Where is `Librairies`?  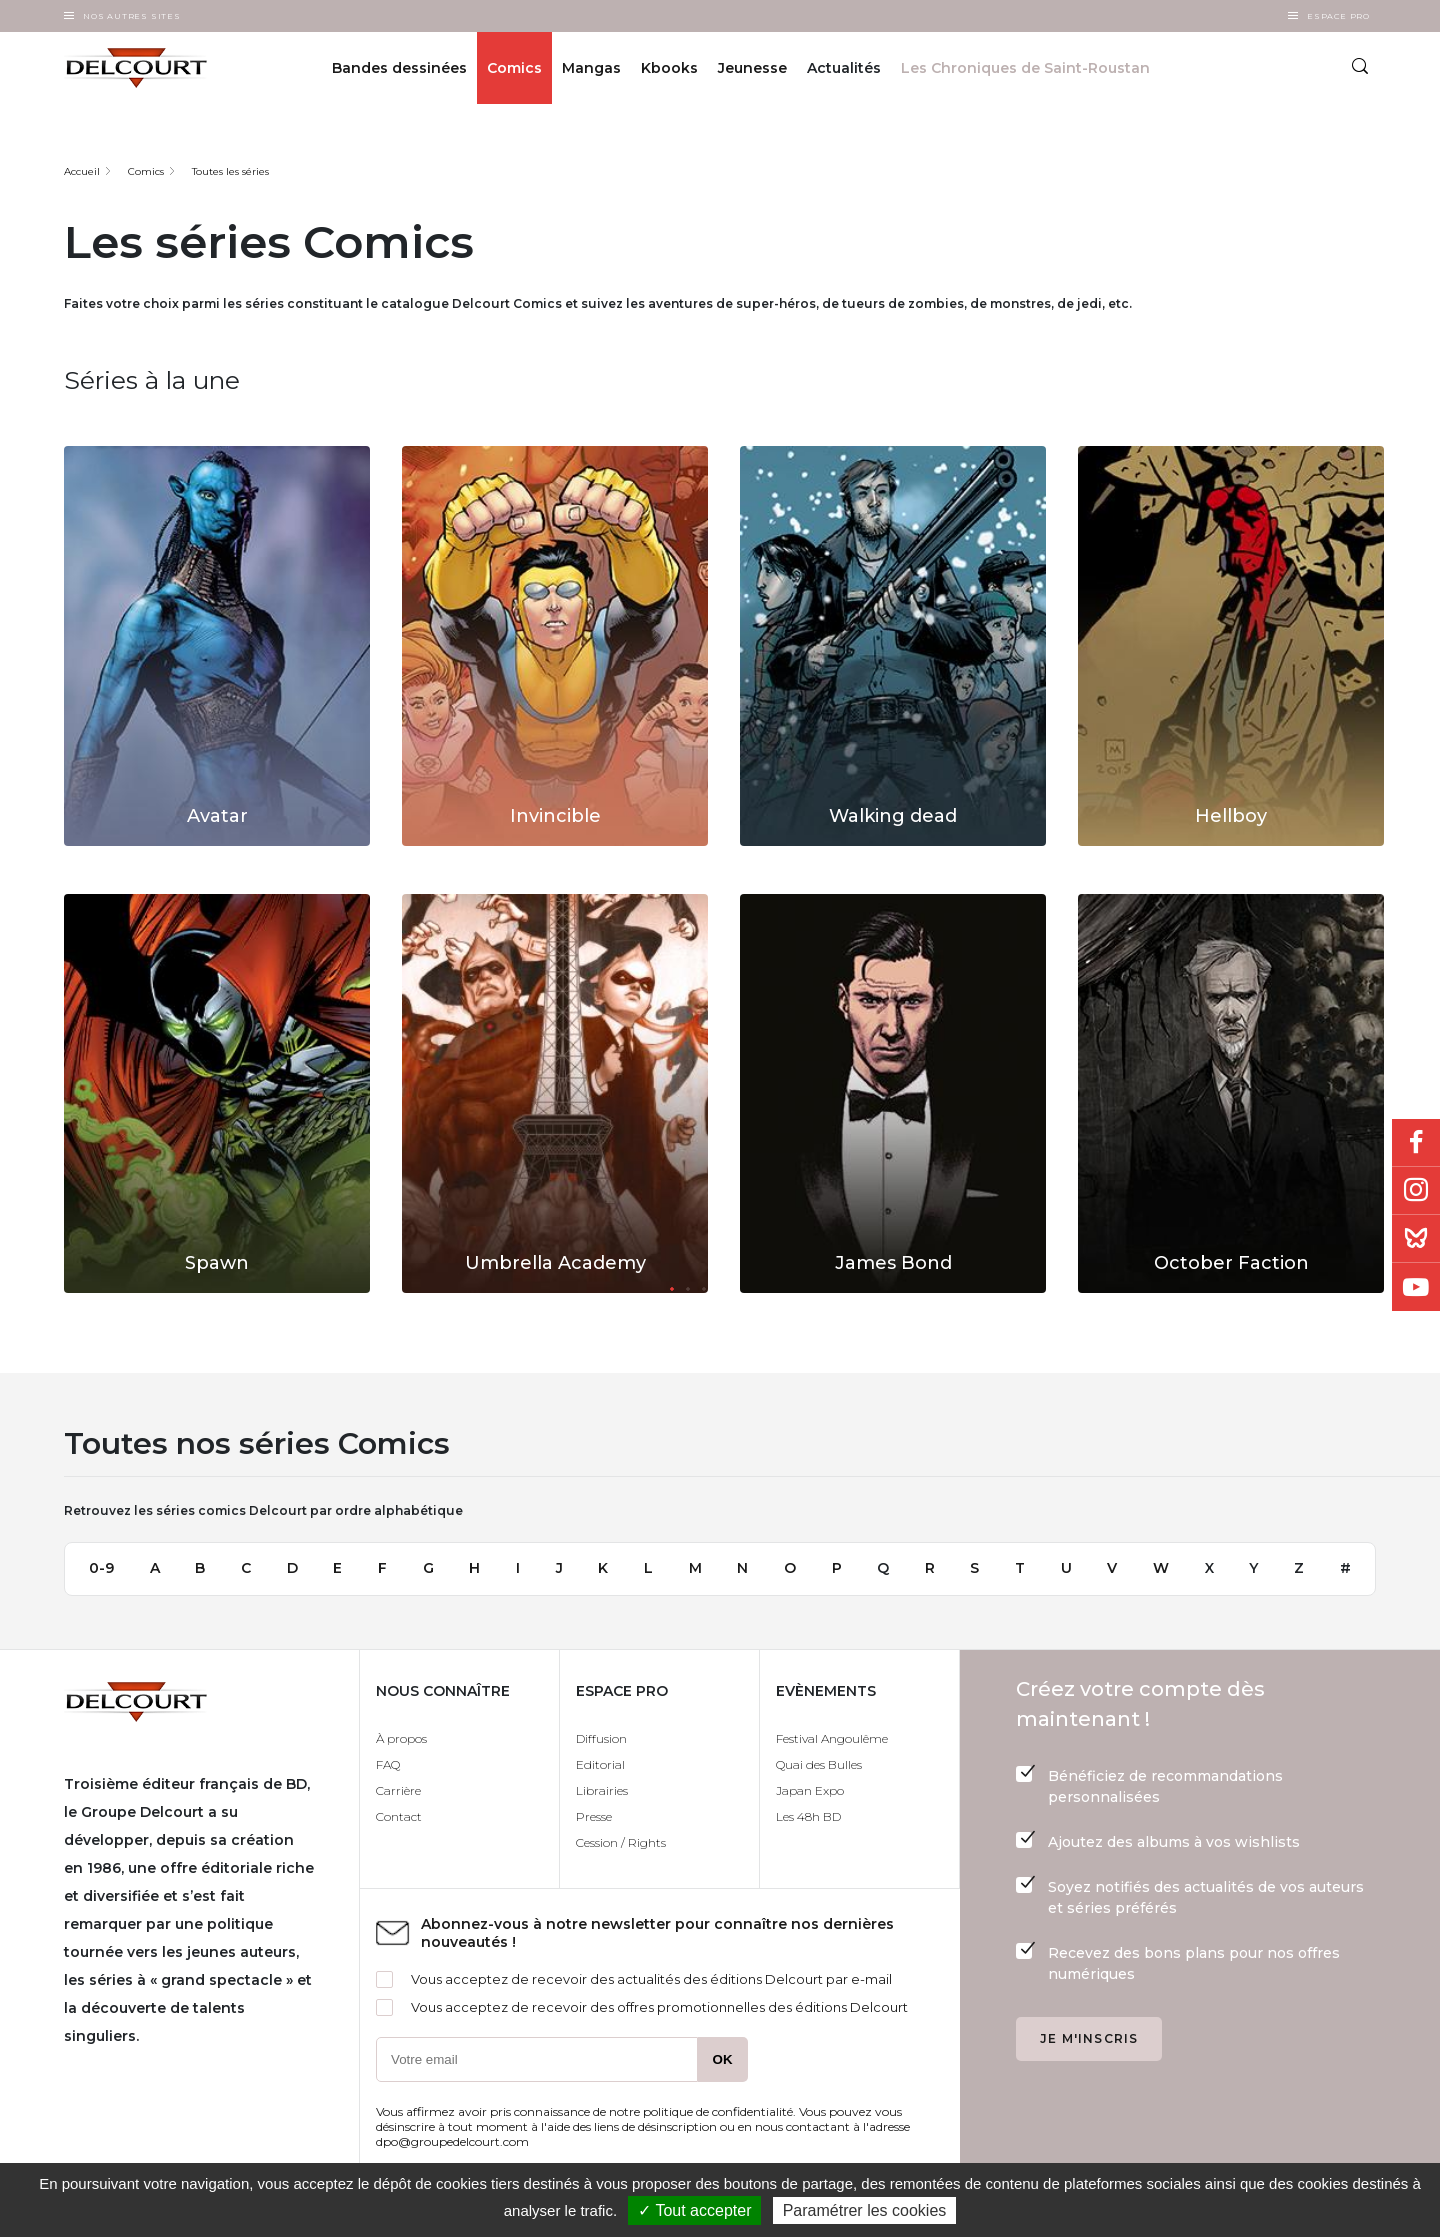
Librairies is located at coordinates (602, 1790).